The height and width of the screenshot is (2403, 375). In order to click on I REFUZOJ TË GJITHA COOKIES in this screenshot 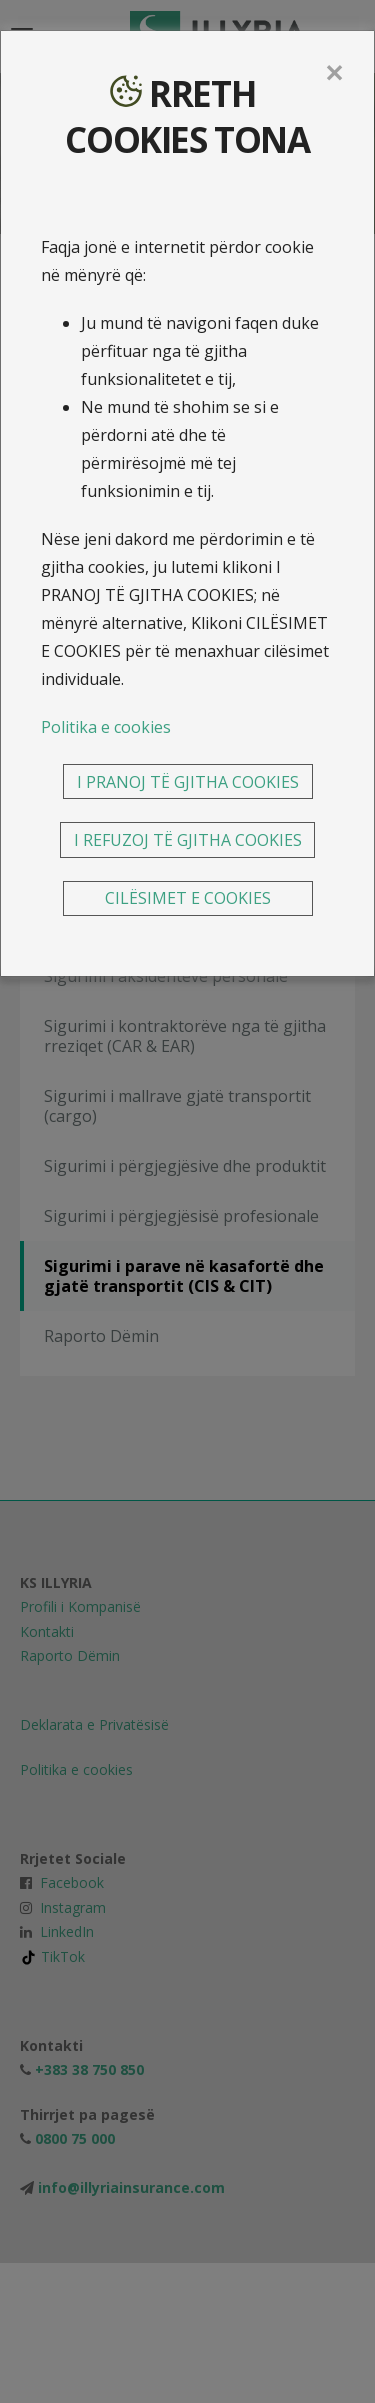, I will do `click(188, 840)`.